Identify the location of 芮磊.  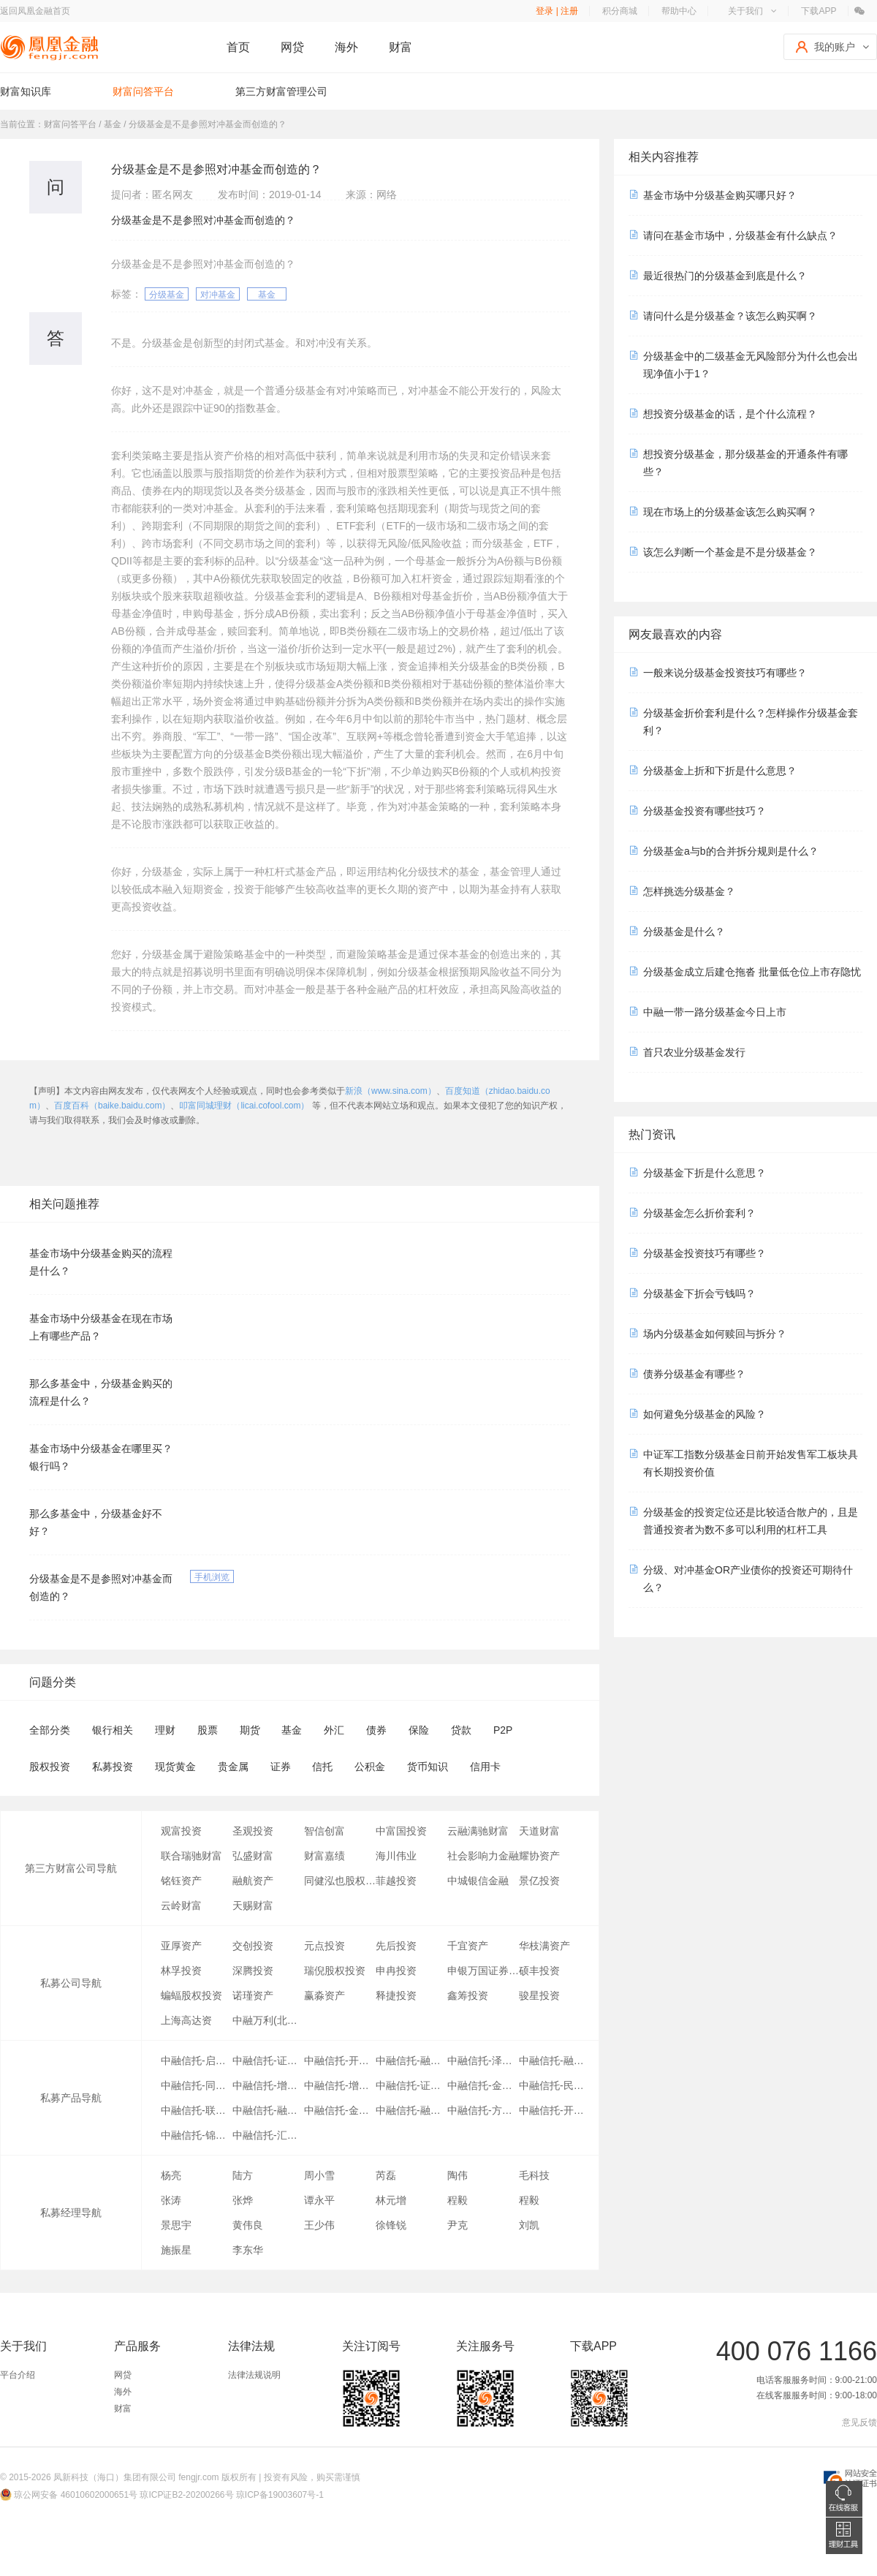
(386, 2175).